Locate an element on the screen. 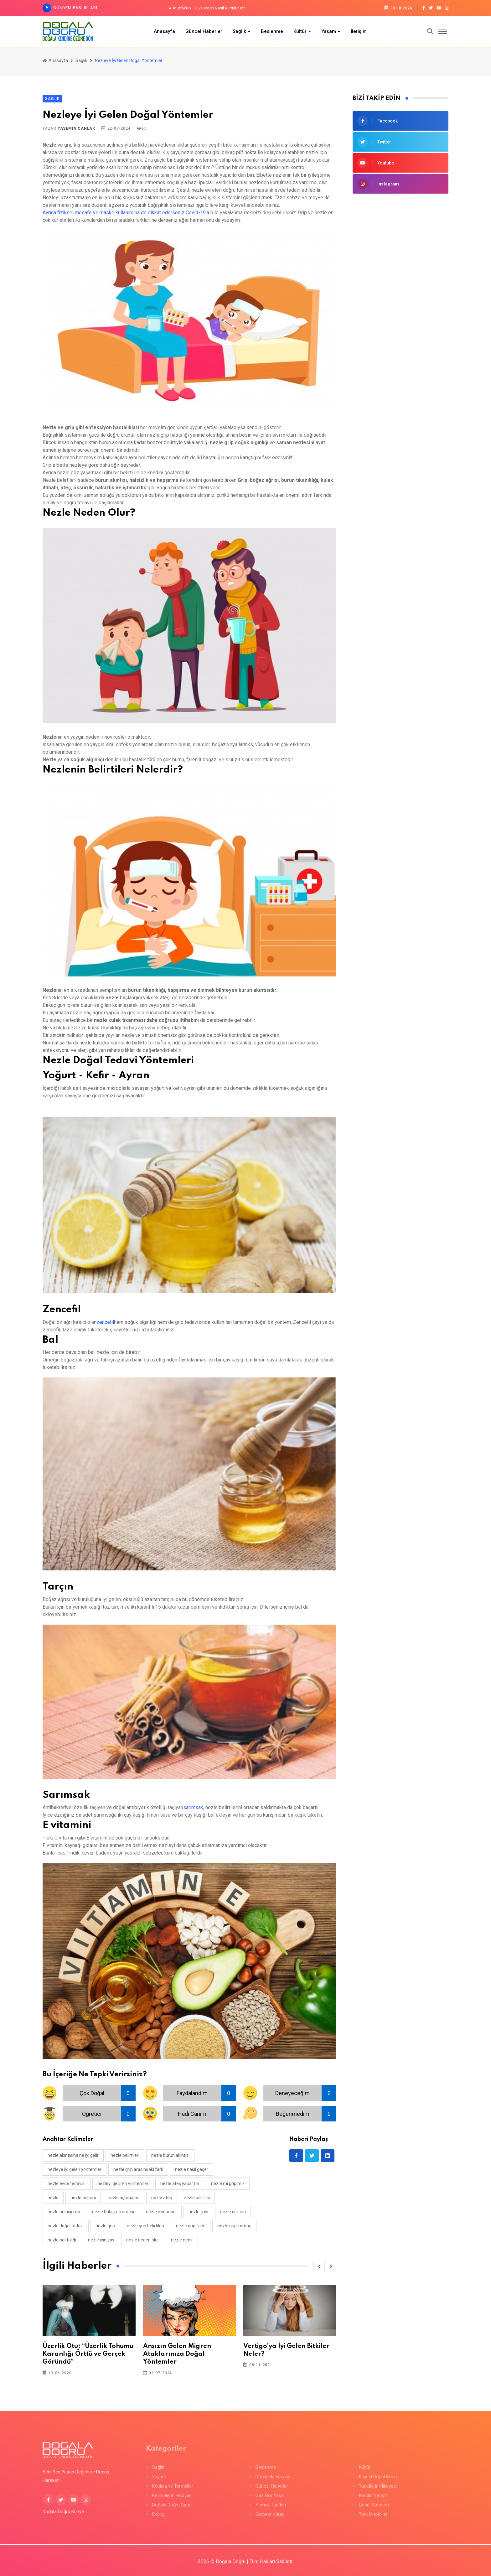  nezle mi grip mi? is located at coordinates (228, 2183).